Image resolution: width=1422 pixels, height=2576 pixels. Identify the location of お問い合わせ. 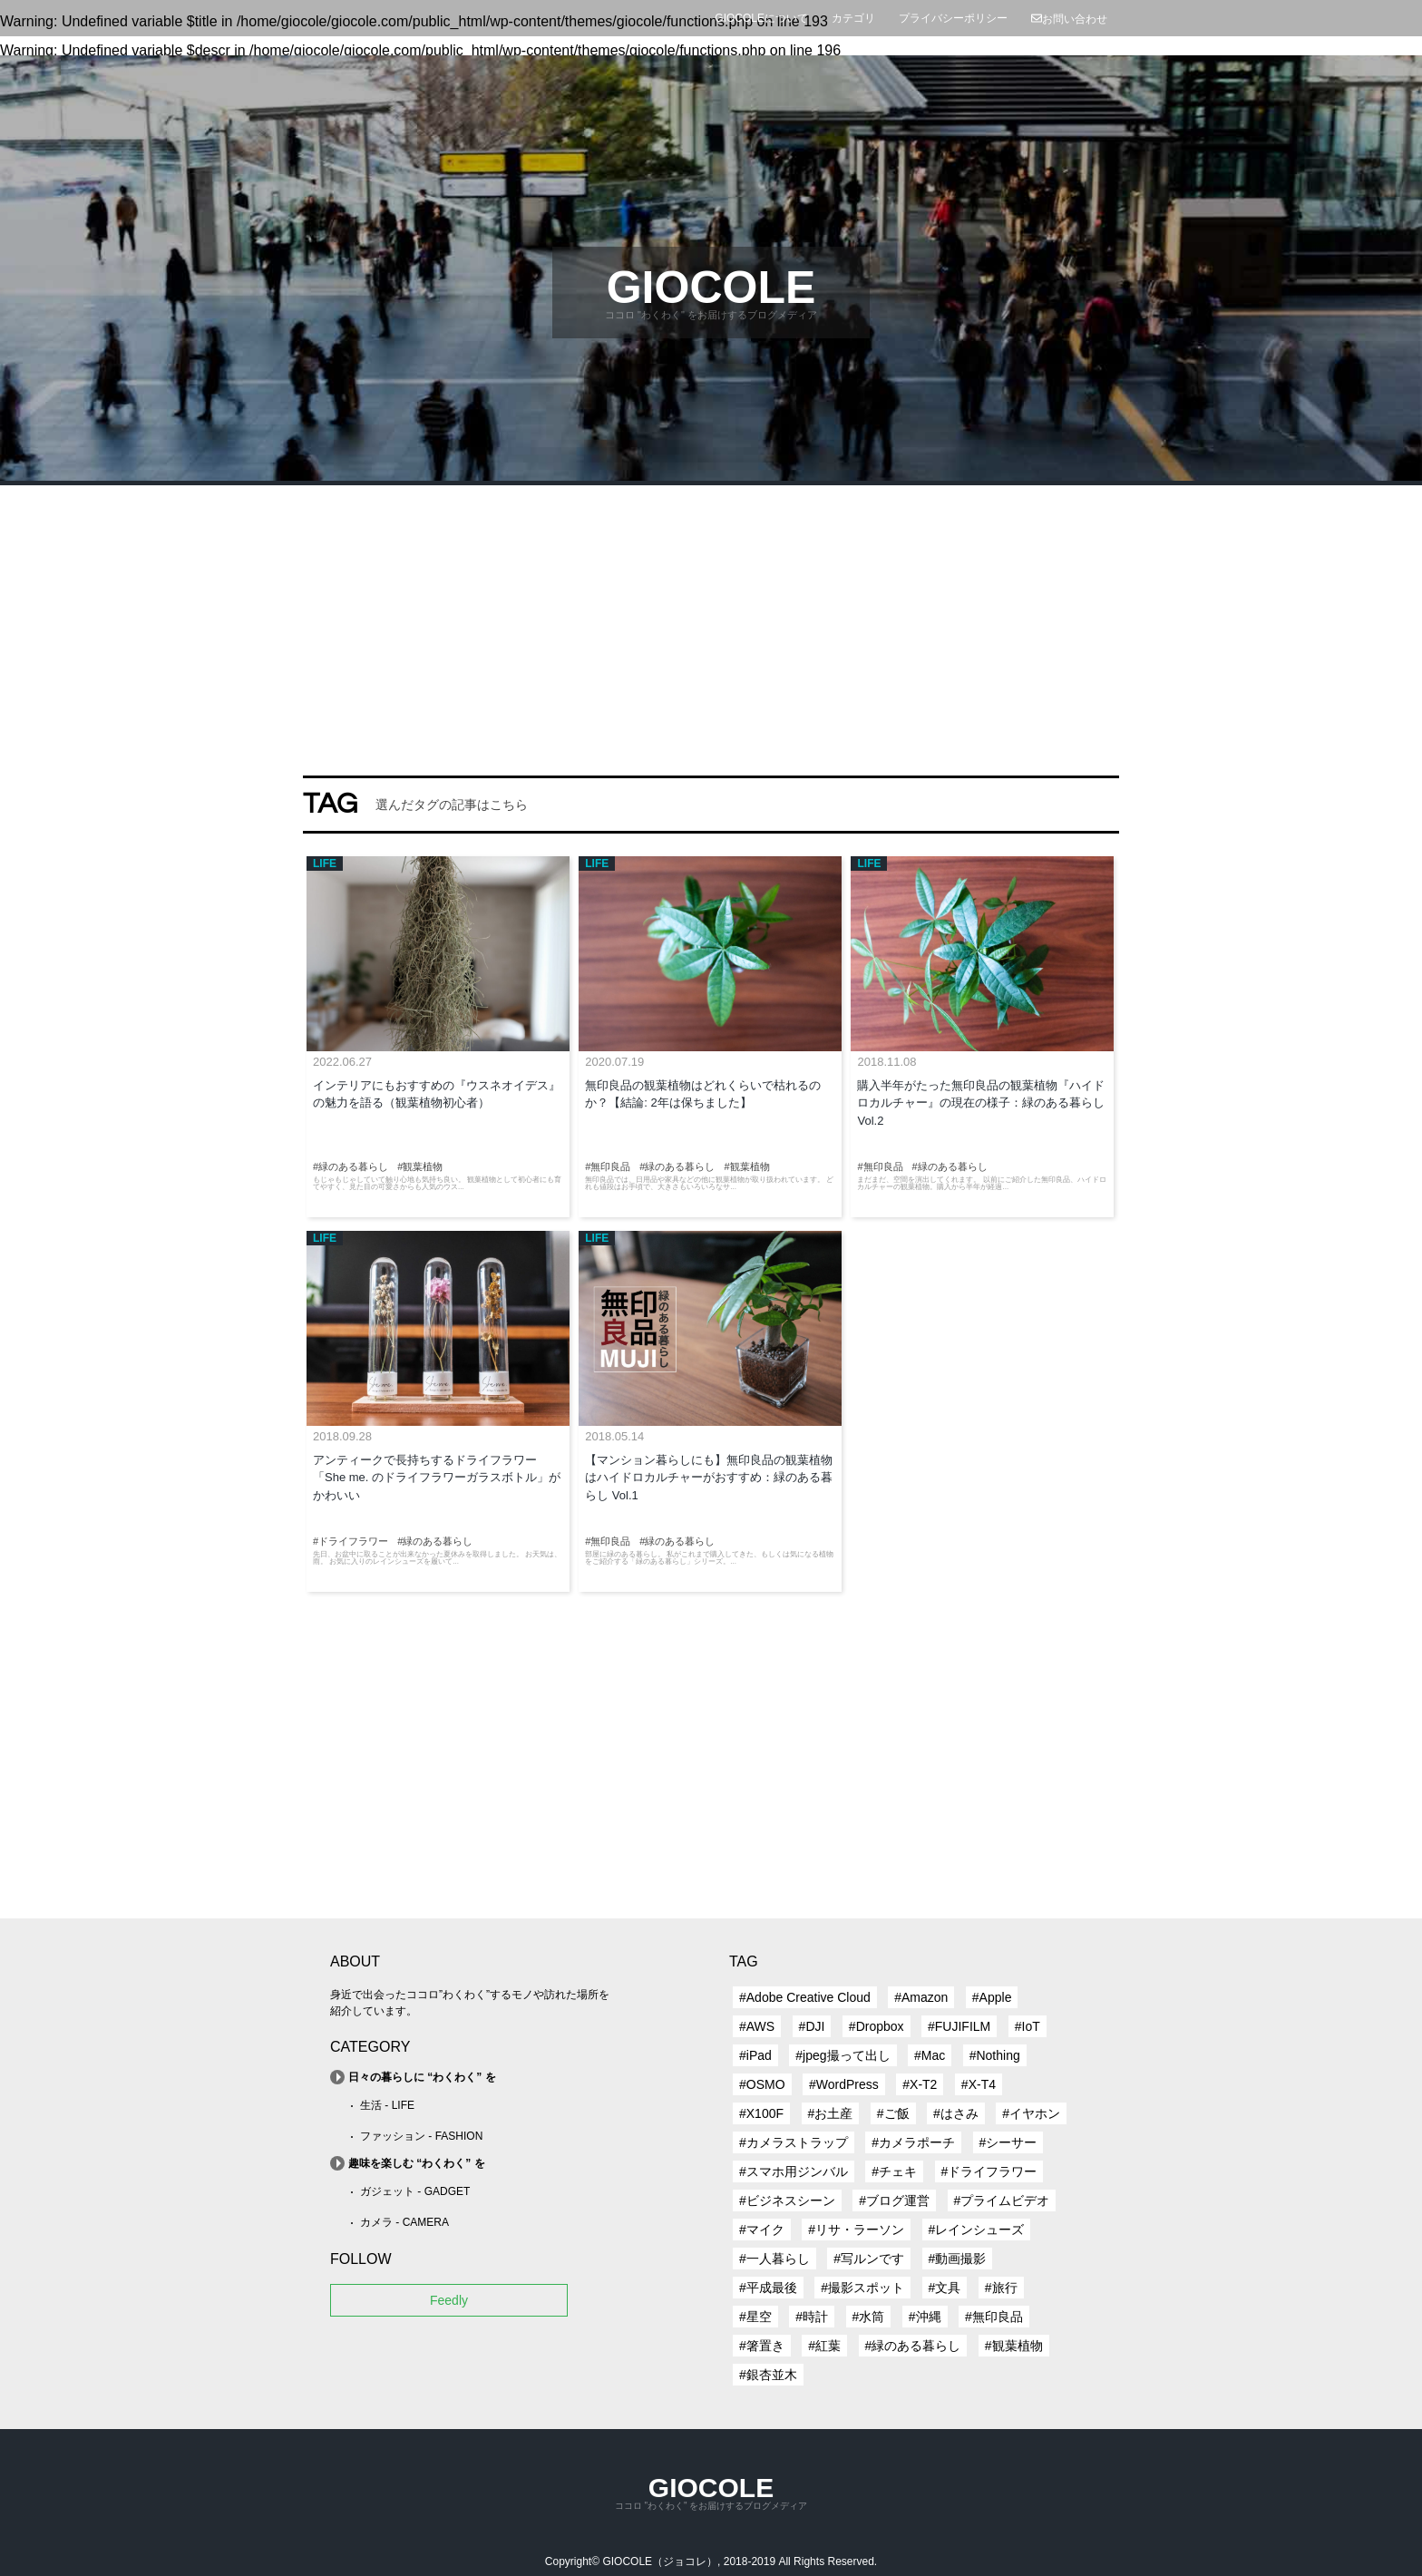
(1069, 19).